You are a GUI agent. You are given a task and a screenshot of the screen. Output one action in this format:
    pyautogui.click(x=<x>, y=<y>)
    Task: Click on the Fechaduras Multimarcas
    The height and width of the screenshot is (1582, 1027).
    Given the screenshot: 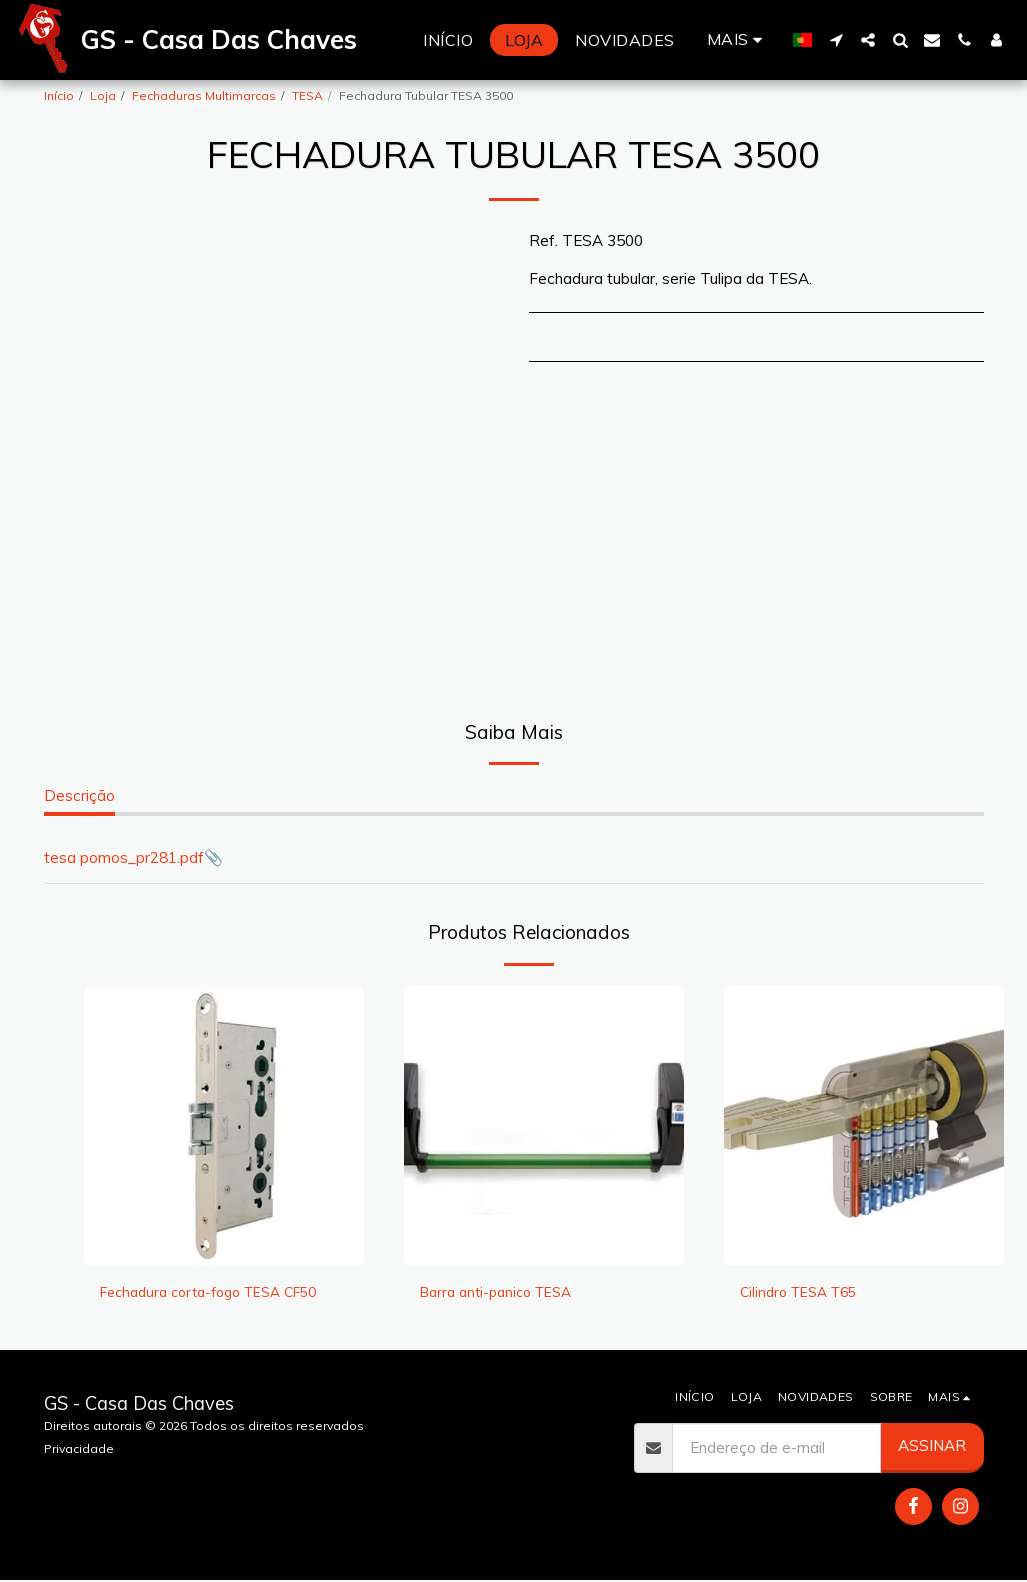 What is the action you would take?
    pyautogui.click(x=204, y=95)
    